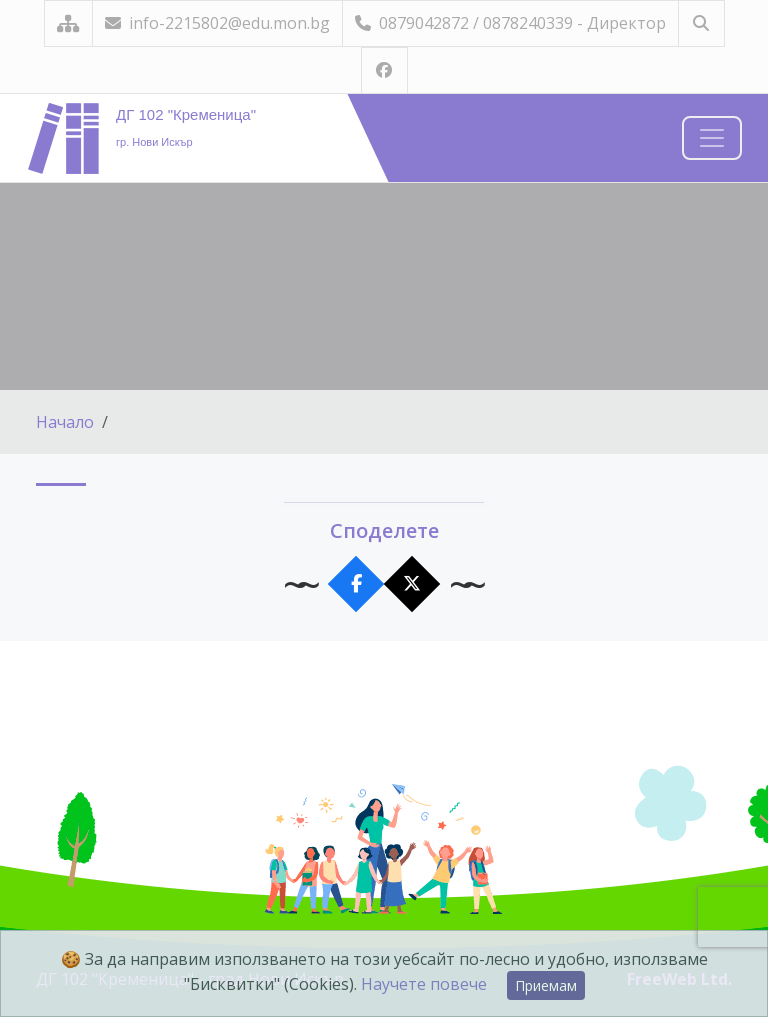 Image resolution: width=768 pixels, height=1017 pixels. What do you see at coordinates (712, 138) in the screenshot?
I see `[Навигация]` at bounding box center [712, 138].